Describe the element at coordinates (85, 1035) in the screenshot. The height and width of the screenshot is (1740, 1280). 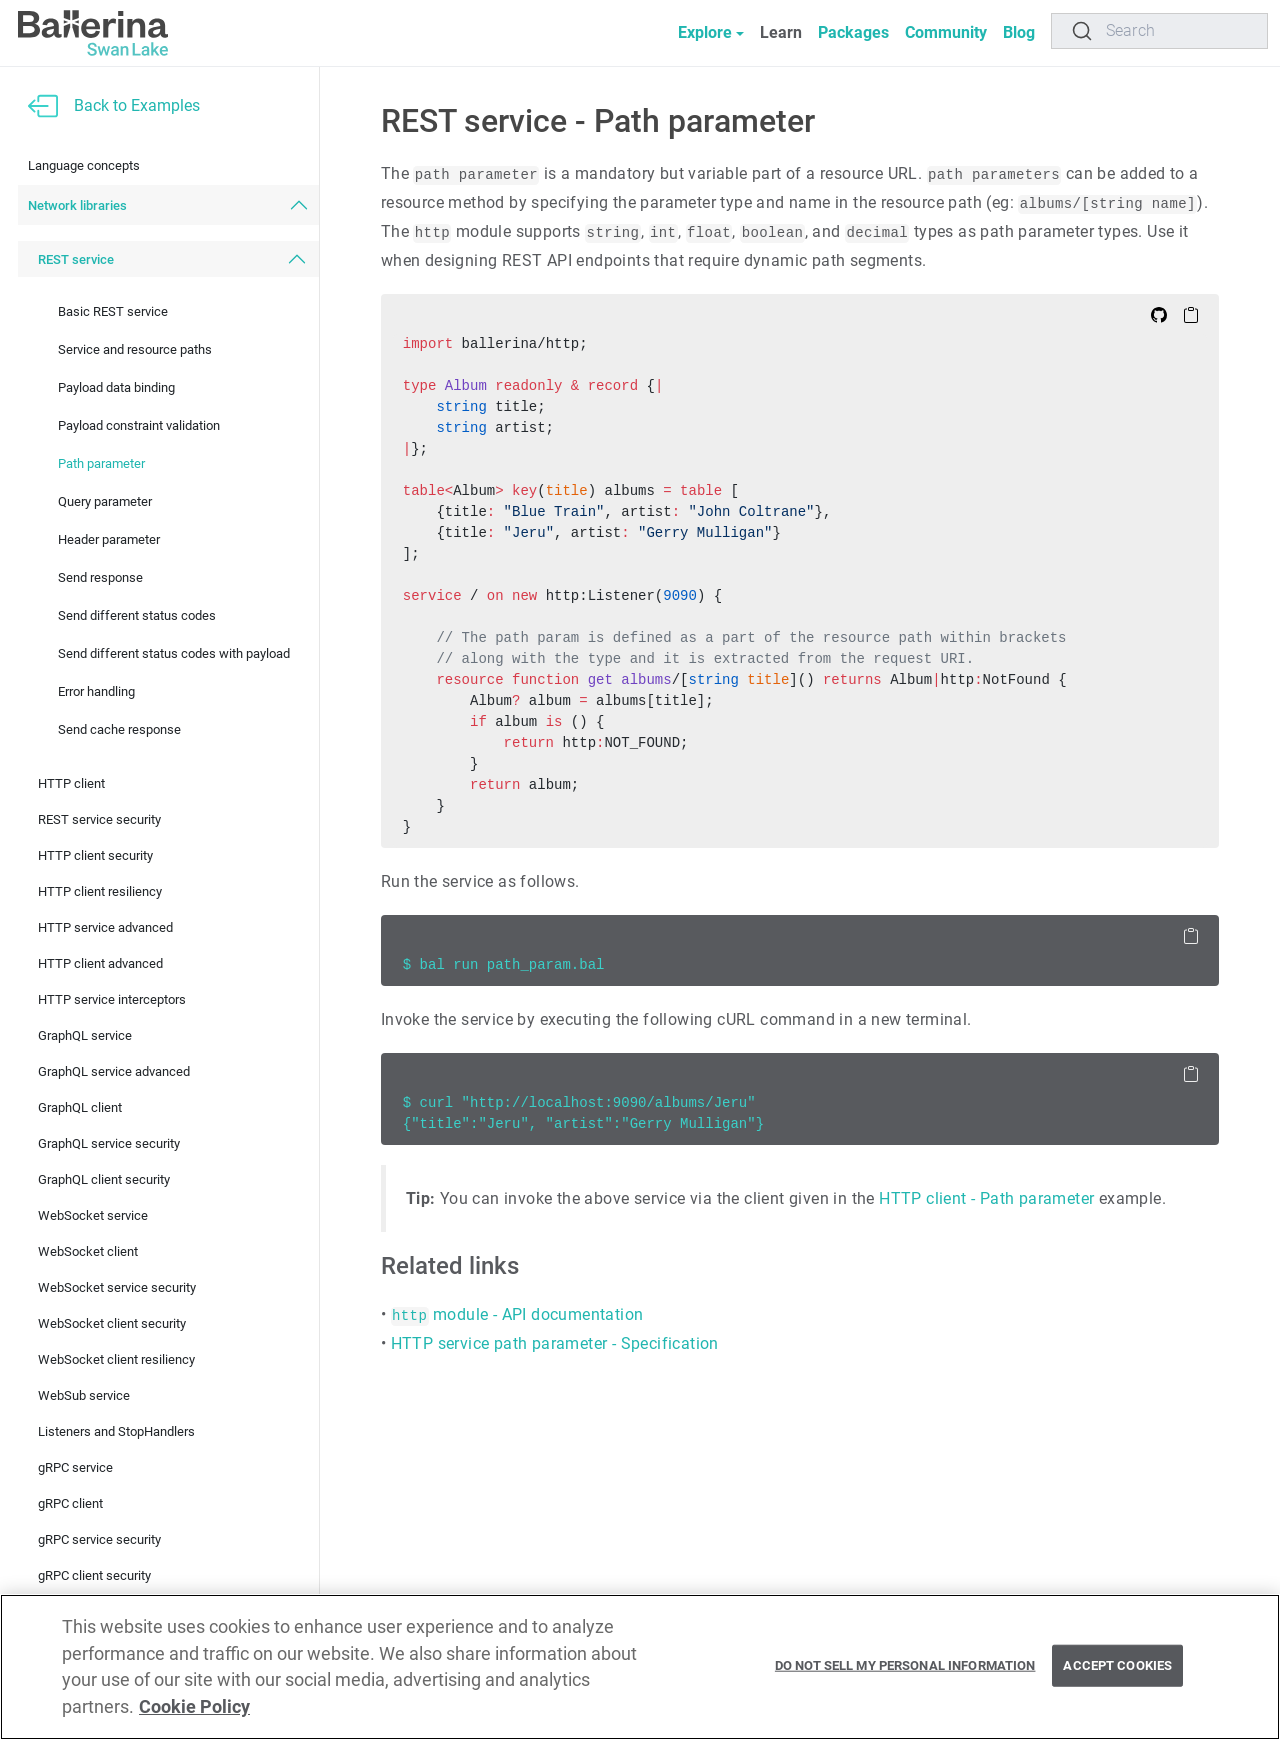
I see `GraphQL service` at that location.